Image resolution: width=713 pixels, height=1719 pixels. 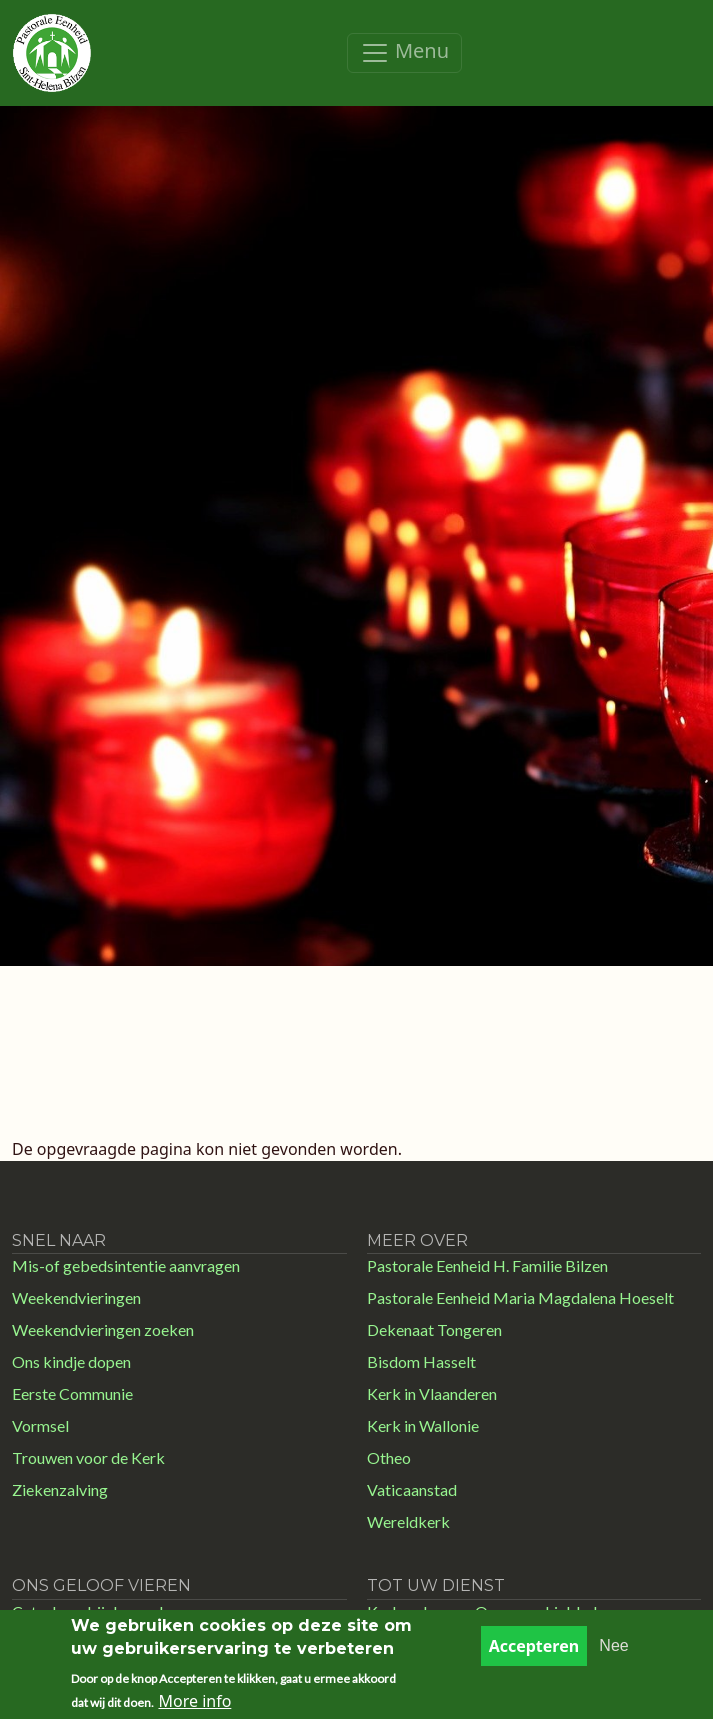 What do you see at coordinates (71, 1361) in the screenshot?
I see `Ons kindje dopen` at bounding box center [71, 1361].